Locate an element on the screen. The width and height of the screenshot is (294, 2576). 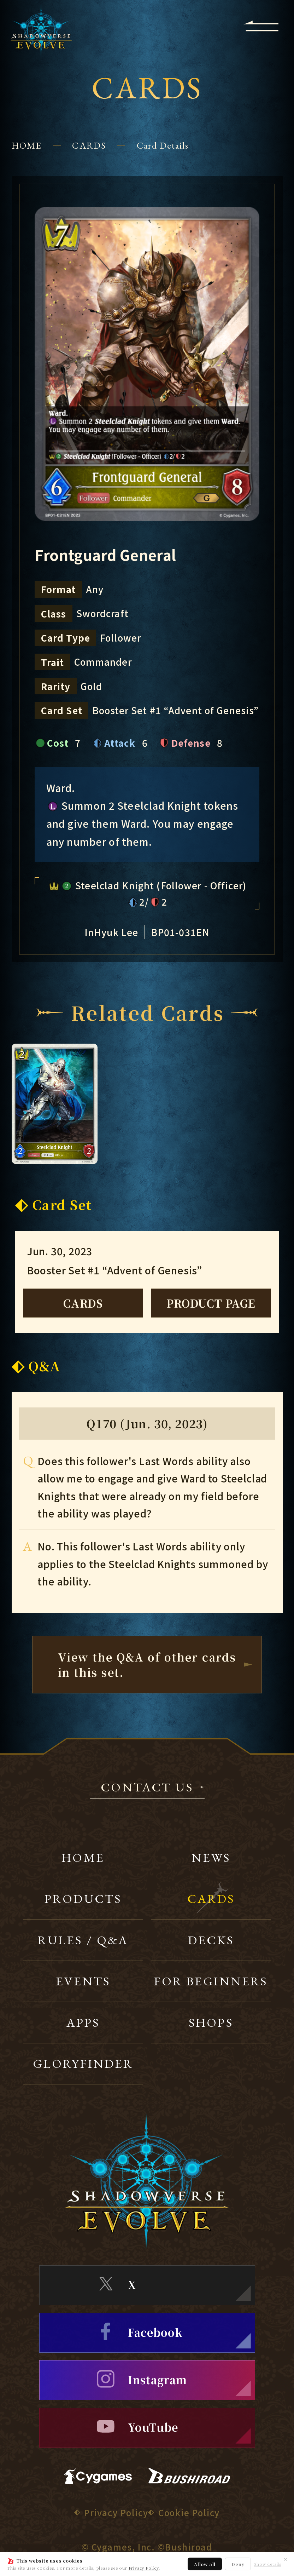
View the Q&A of other cardsin this set. is located at coordinates (147, 1664).